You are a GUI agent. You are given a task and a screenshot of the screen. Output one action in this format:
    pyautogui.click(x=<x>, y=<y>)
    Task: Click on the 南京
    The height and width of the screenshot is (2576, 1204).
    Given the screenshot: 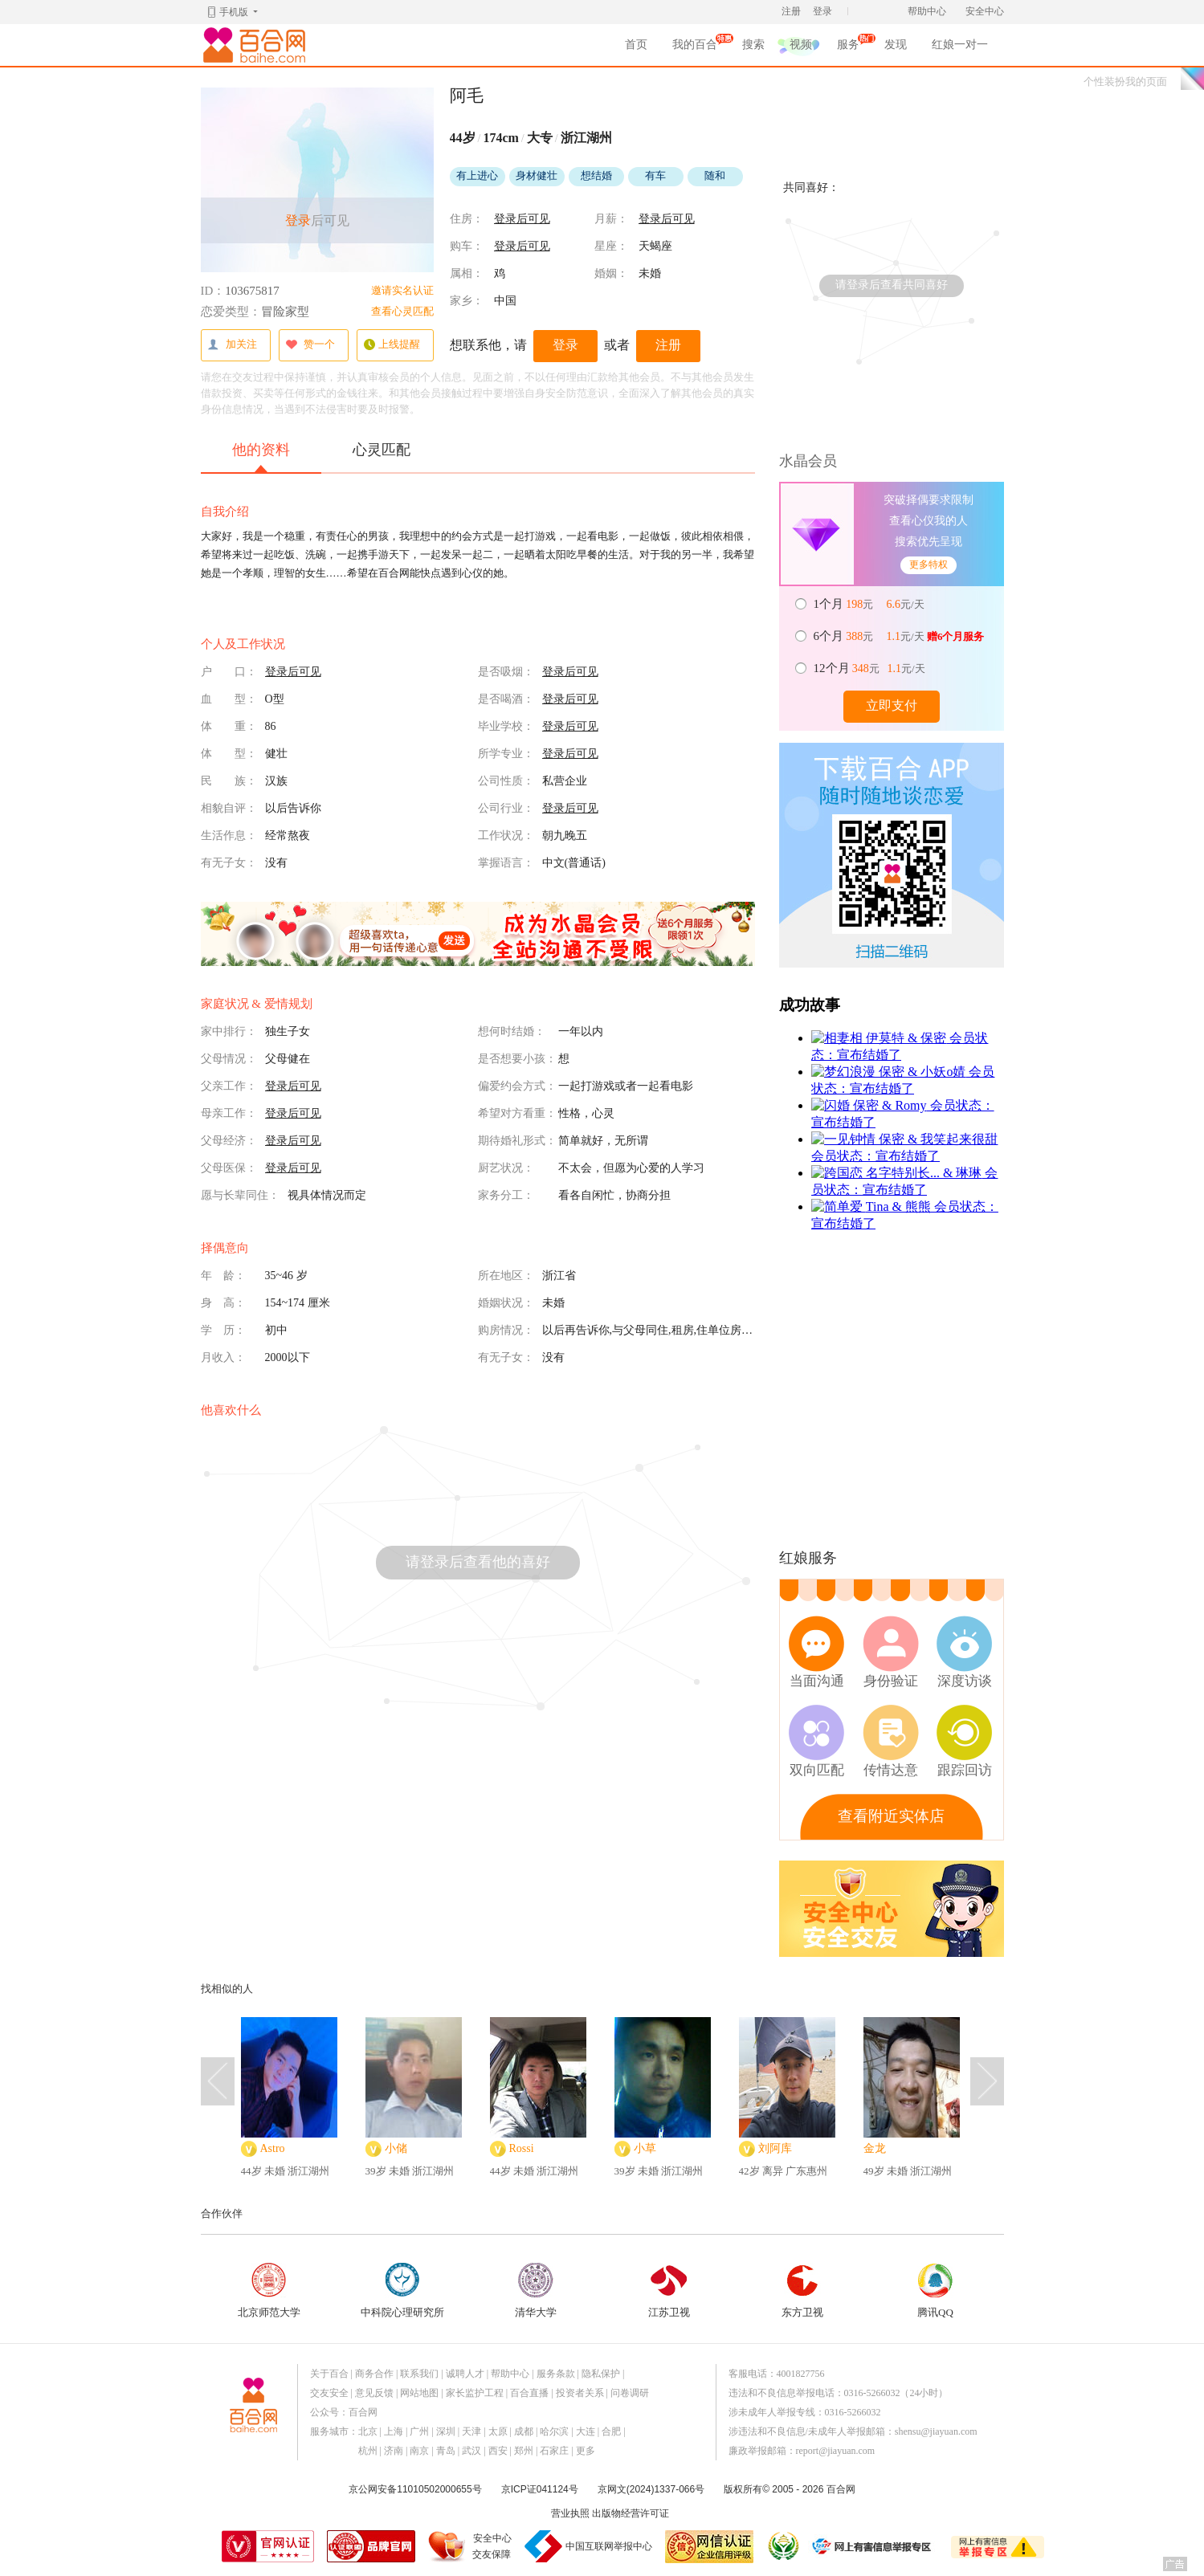 What is the action you would take?
    pyautogui.click(x=419, y=2450)
    